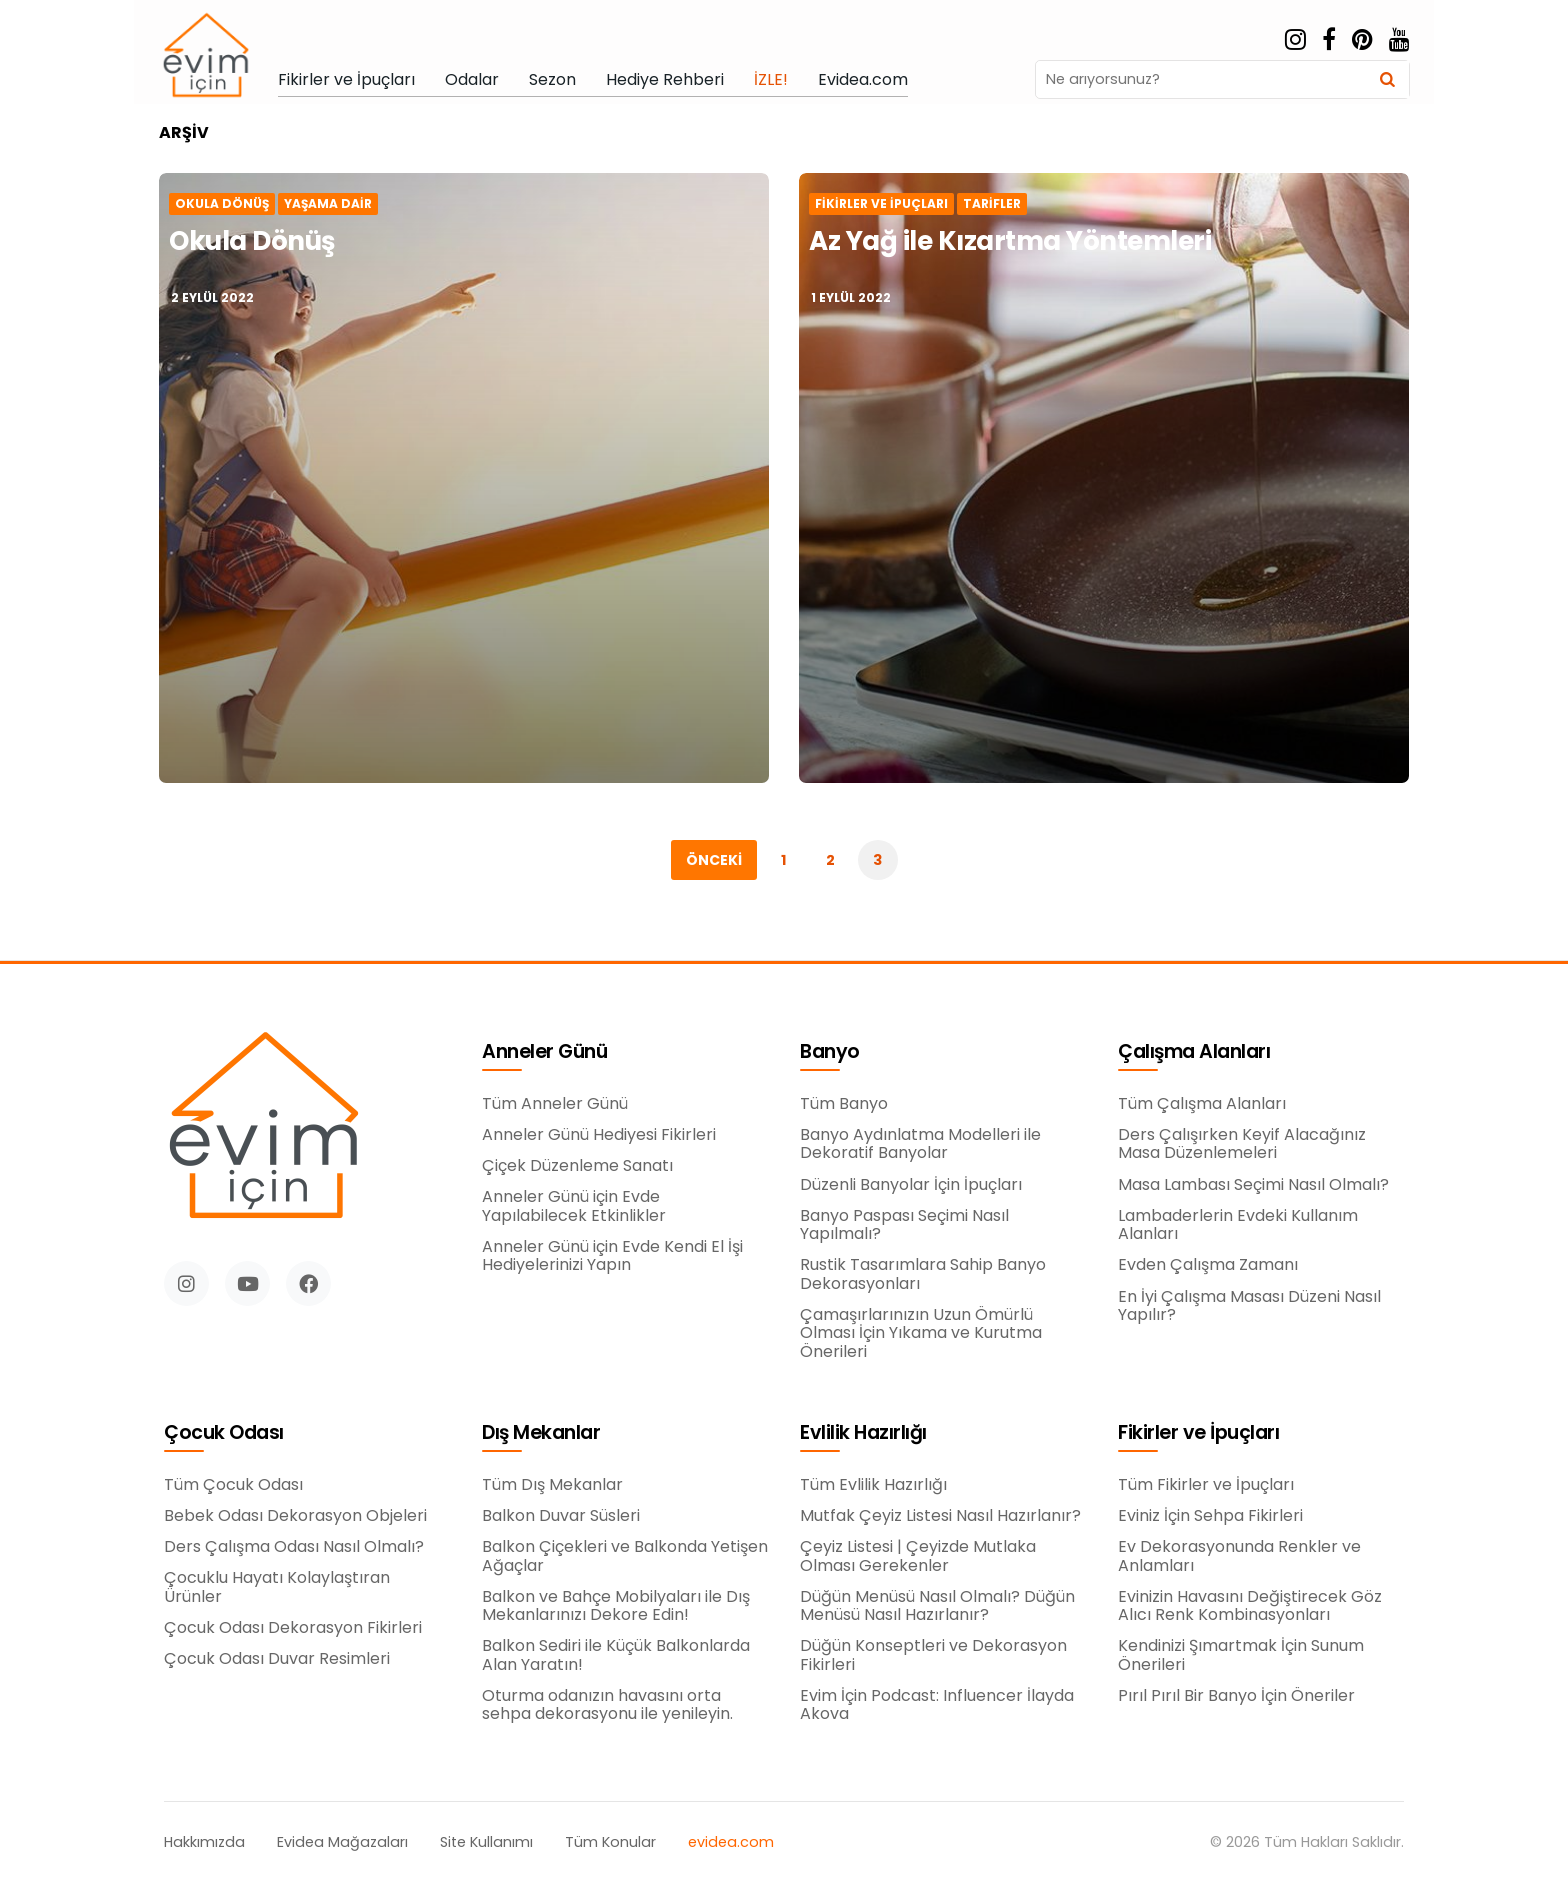 The width and height of the screenshot is (1568, 1882). I want to click on Rustik Tasarımlara Sahip Banyo Dekorasyonları, so click(923, 1274).